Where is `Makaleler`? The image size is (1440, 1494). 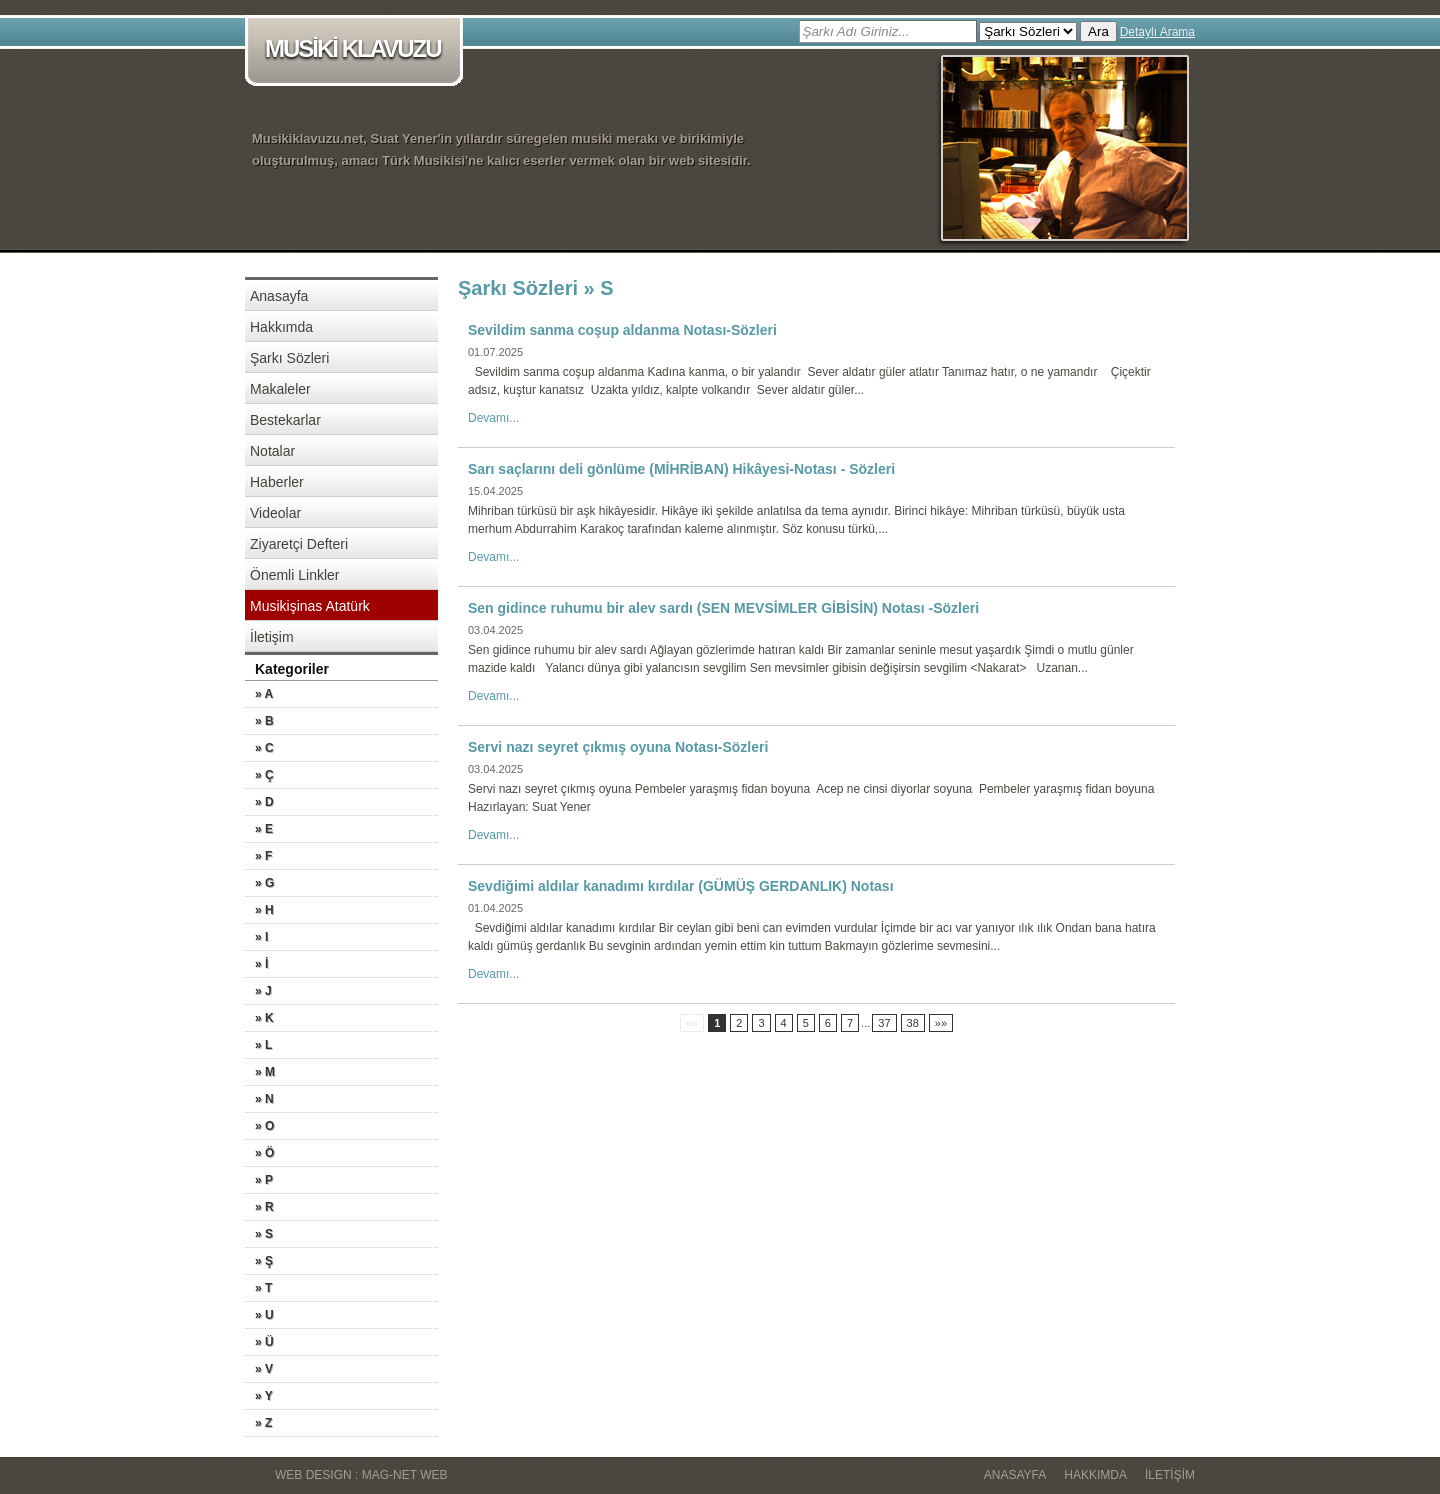 Makaleler is located at coordinates (280, 389).